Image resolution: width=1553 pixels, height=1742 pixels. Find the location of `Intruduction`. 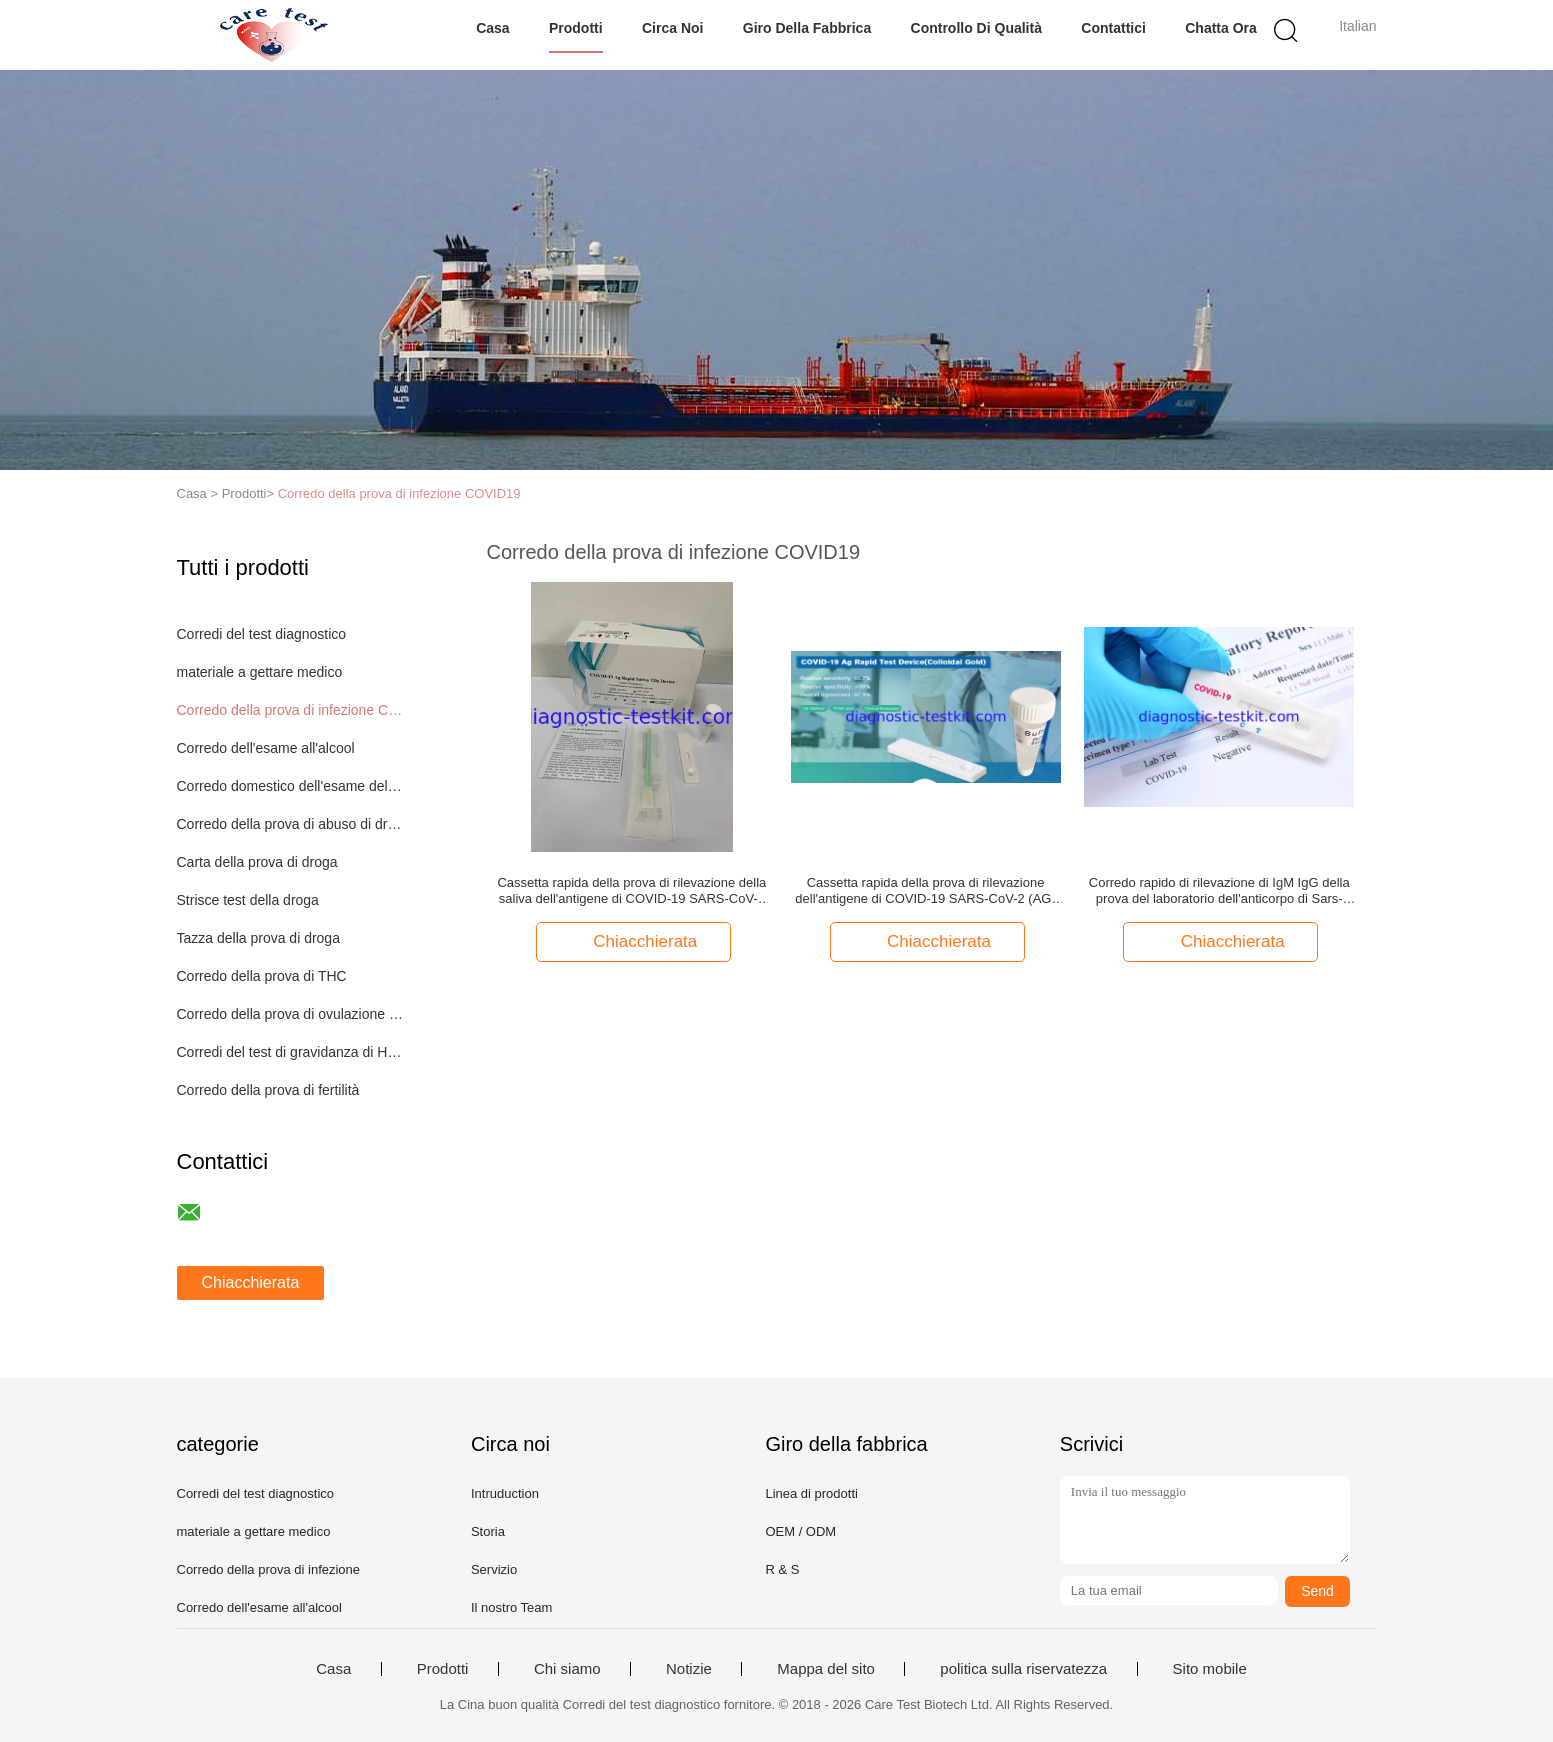

Intruduction is located at coordinates (505, 1493).